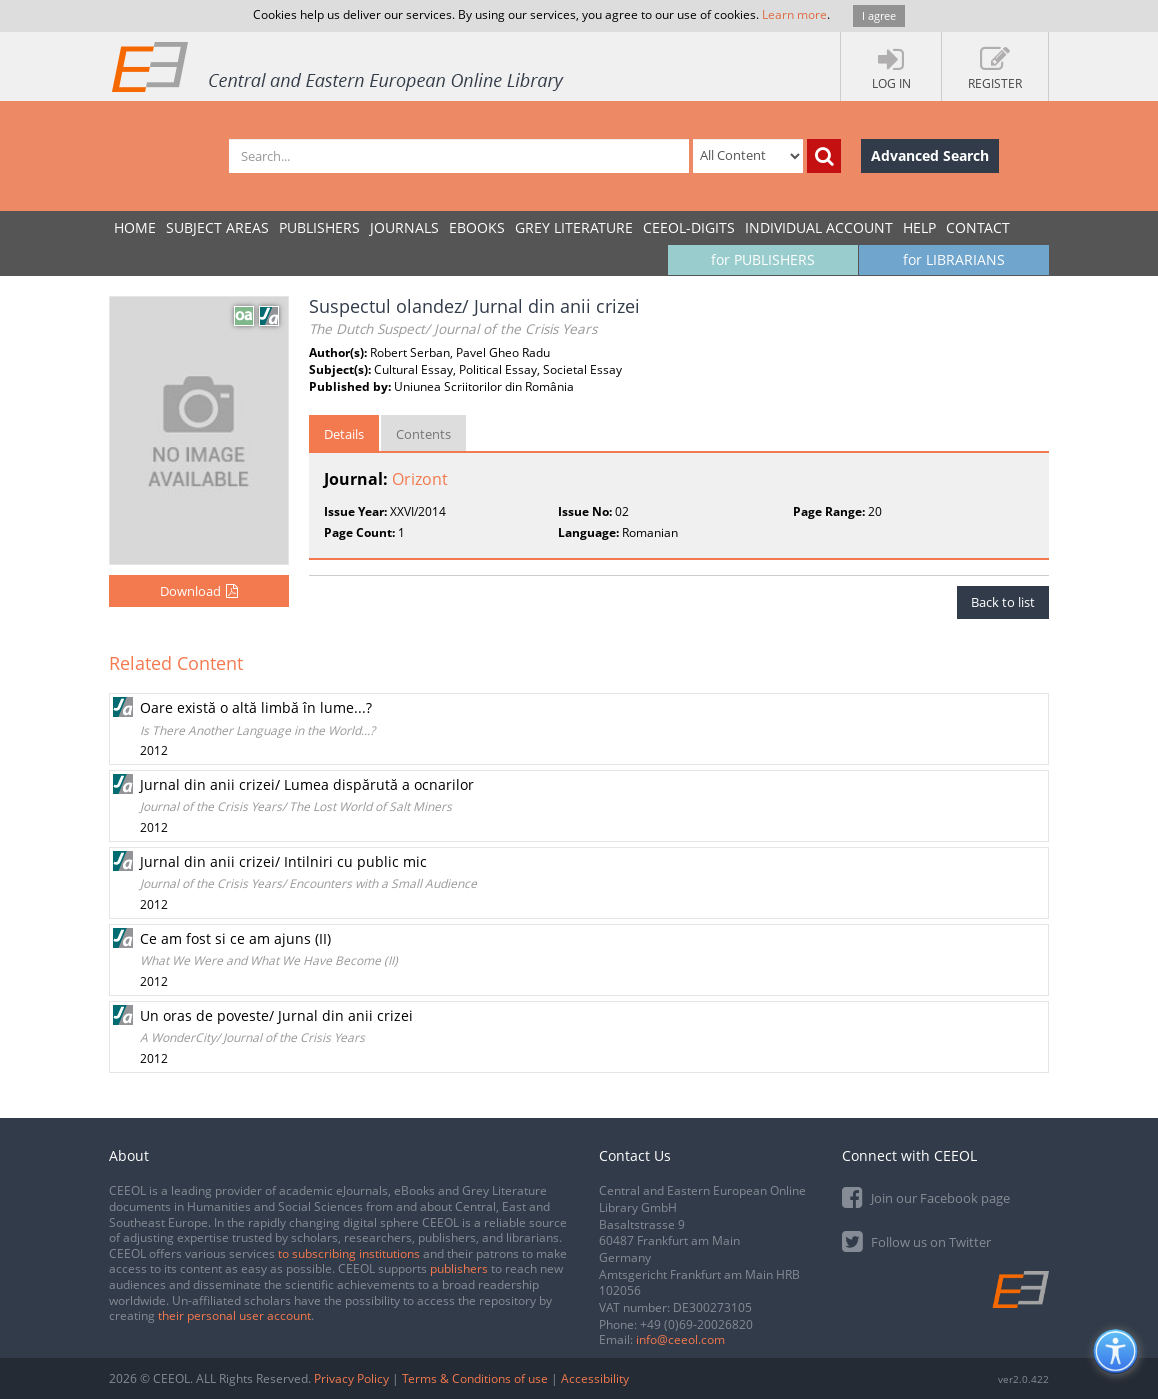 The width and height of the screenshot is (1158, 1399). What do you see at coordinates (916, 1240) in the screenshot?
I see `Follow us on Twitter` at bounding box center [916, 1240].